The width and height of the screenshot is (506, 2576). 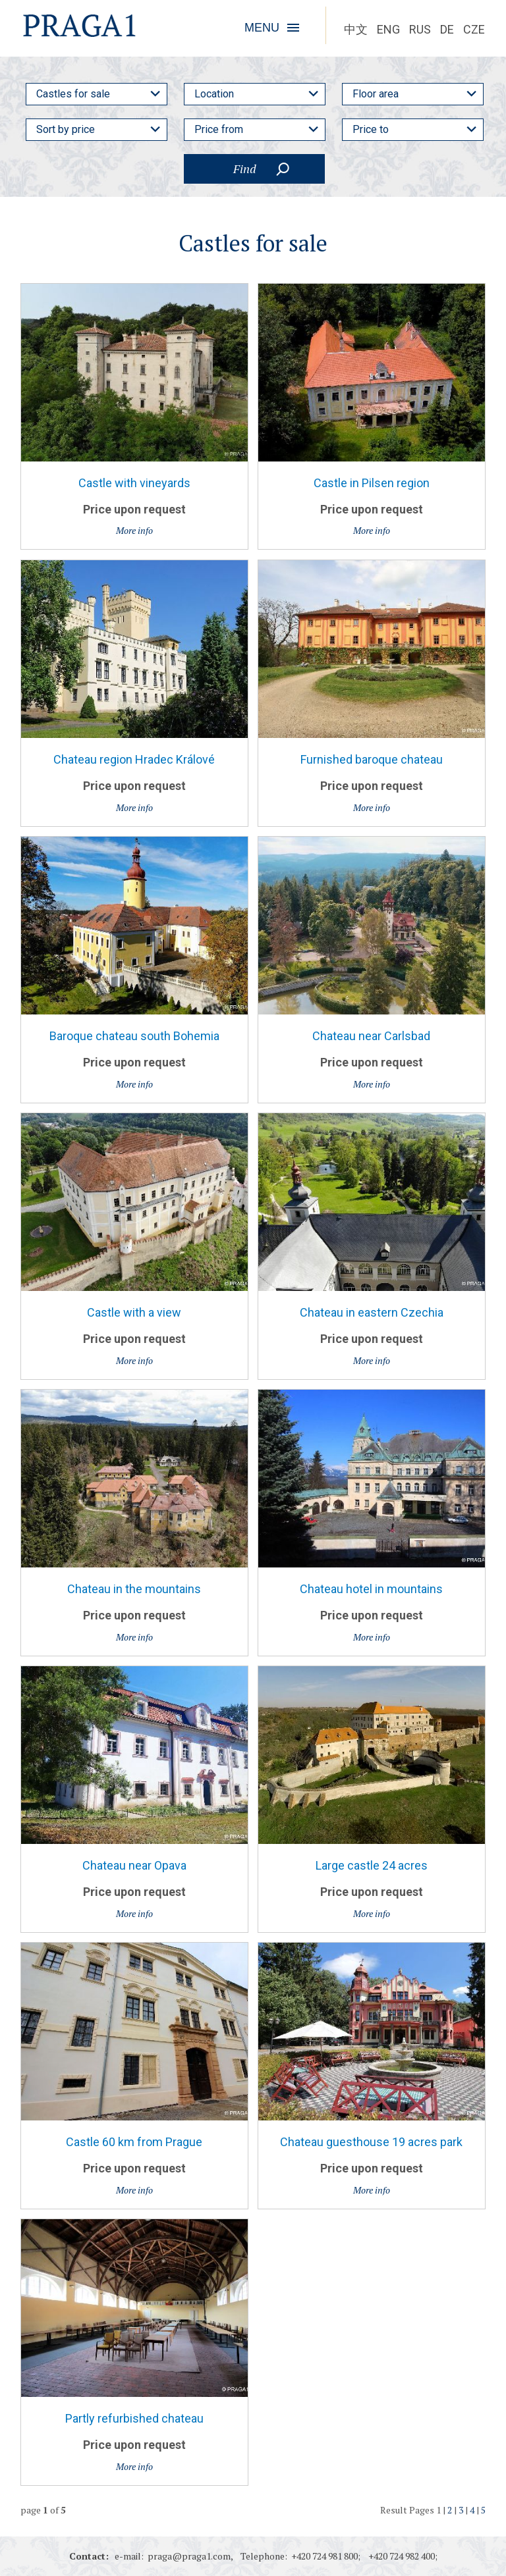 I want to click on Chateau in eastern Czechia, so click(x=371, y=1312).